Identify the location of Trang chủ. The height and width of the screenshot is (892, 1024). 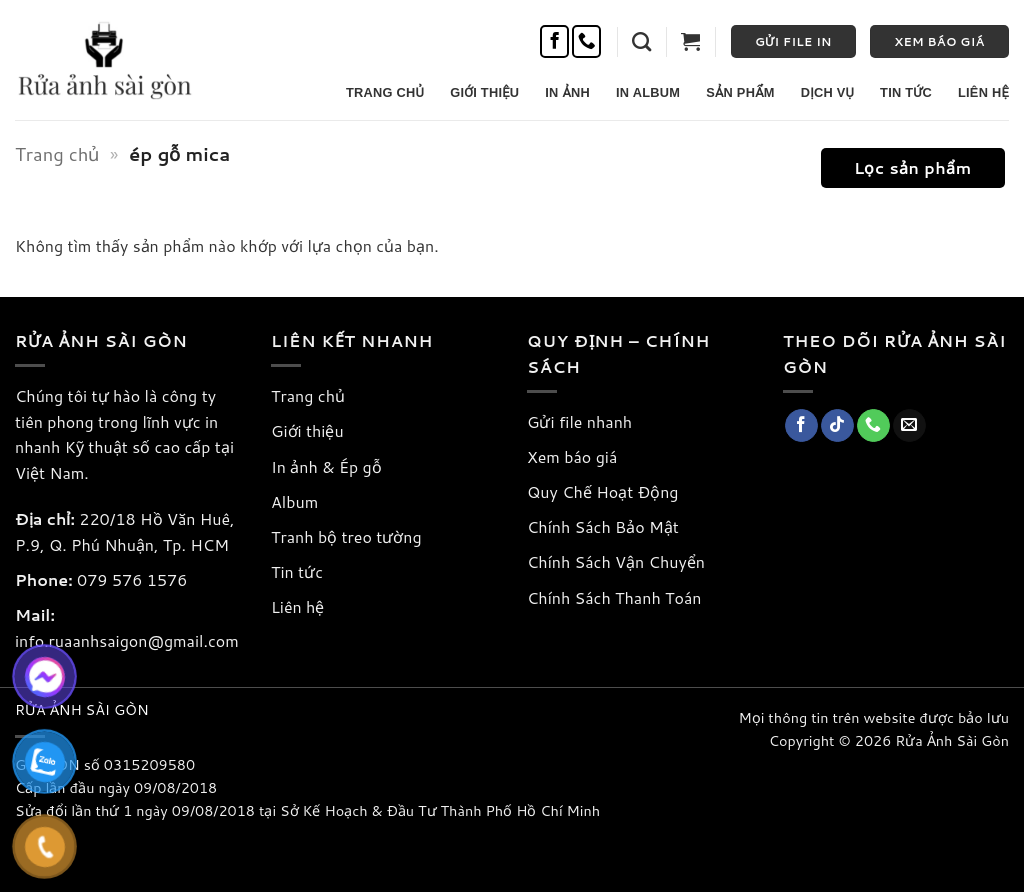
(57, 154).